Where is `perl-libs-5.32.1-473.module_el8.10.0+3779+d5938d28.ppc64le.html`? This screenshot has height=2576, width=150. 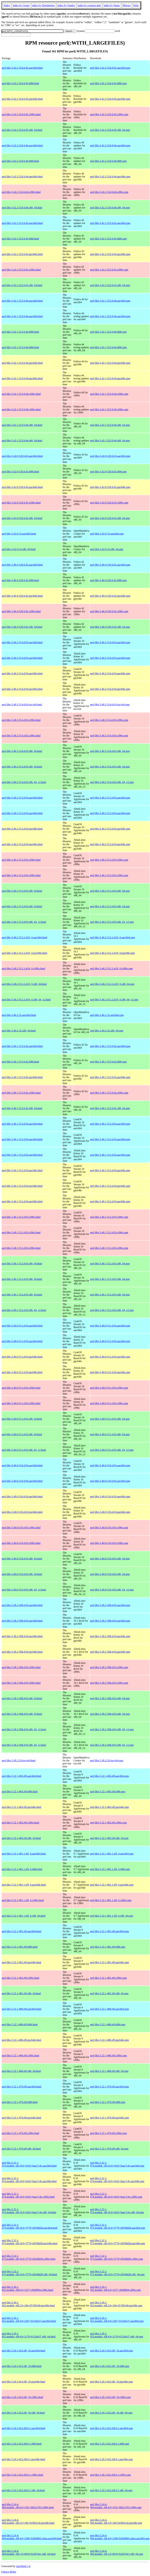
perl-libs-5.32.1-473.module_el8.10.0+3779+d5938d28.ppc64le.html is located at coordinates (29, 2242).